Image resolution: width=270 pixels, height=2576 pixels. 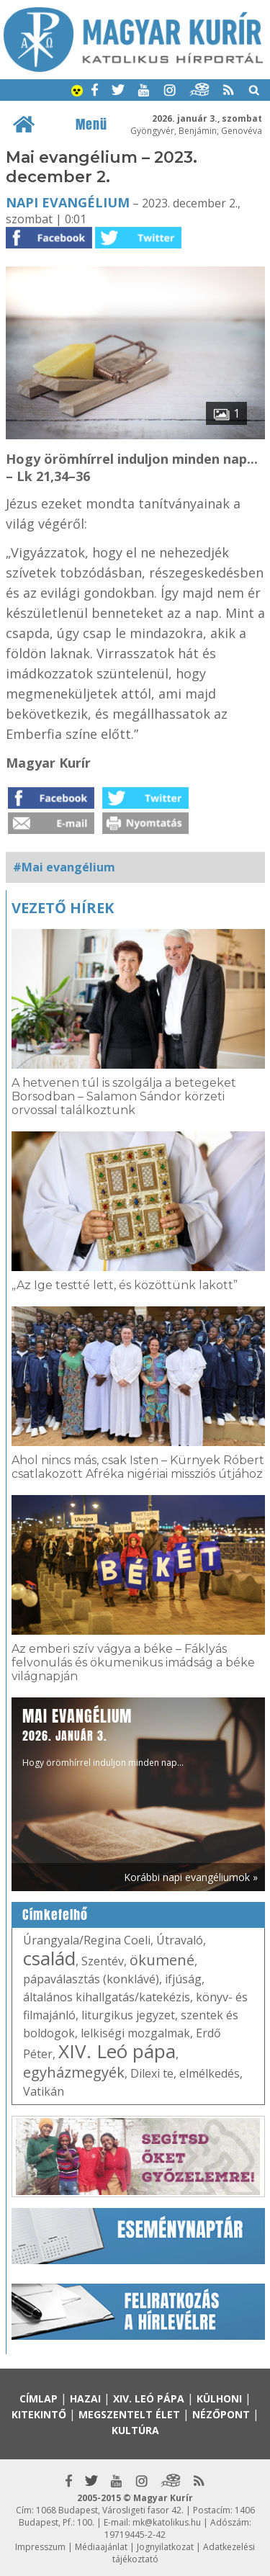 What do you see at coordinates (55, 1915) in the screenshot?
I see `Címkefelhő` at bounding box center [55, 1915].